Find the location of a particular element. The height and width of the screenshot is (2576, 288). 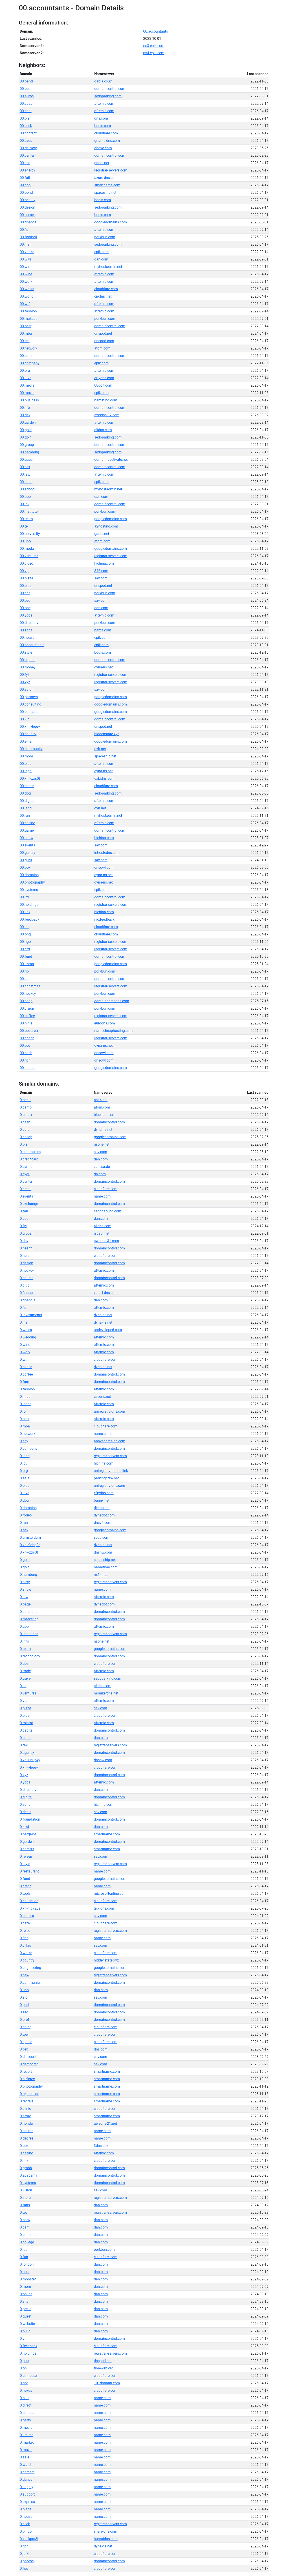

0.republican is located at coordinates (29, 2094).